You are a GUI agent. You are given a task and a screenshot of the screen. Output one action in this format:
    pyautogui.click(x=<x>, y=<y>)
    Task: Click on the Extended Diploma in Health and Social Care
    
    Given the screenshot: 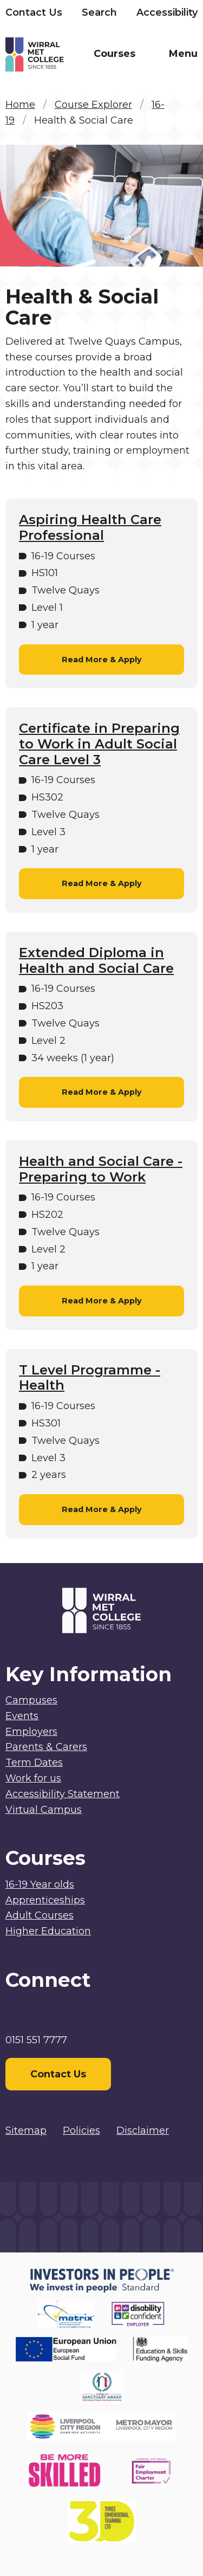 What is the action you would take?
    pyautogui.click(x=96, y=960)
    